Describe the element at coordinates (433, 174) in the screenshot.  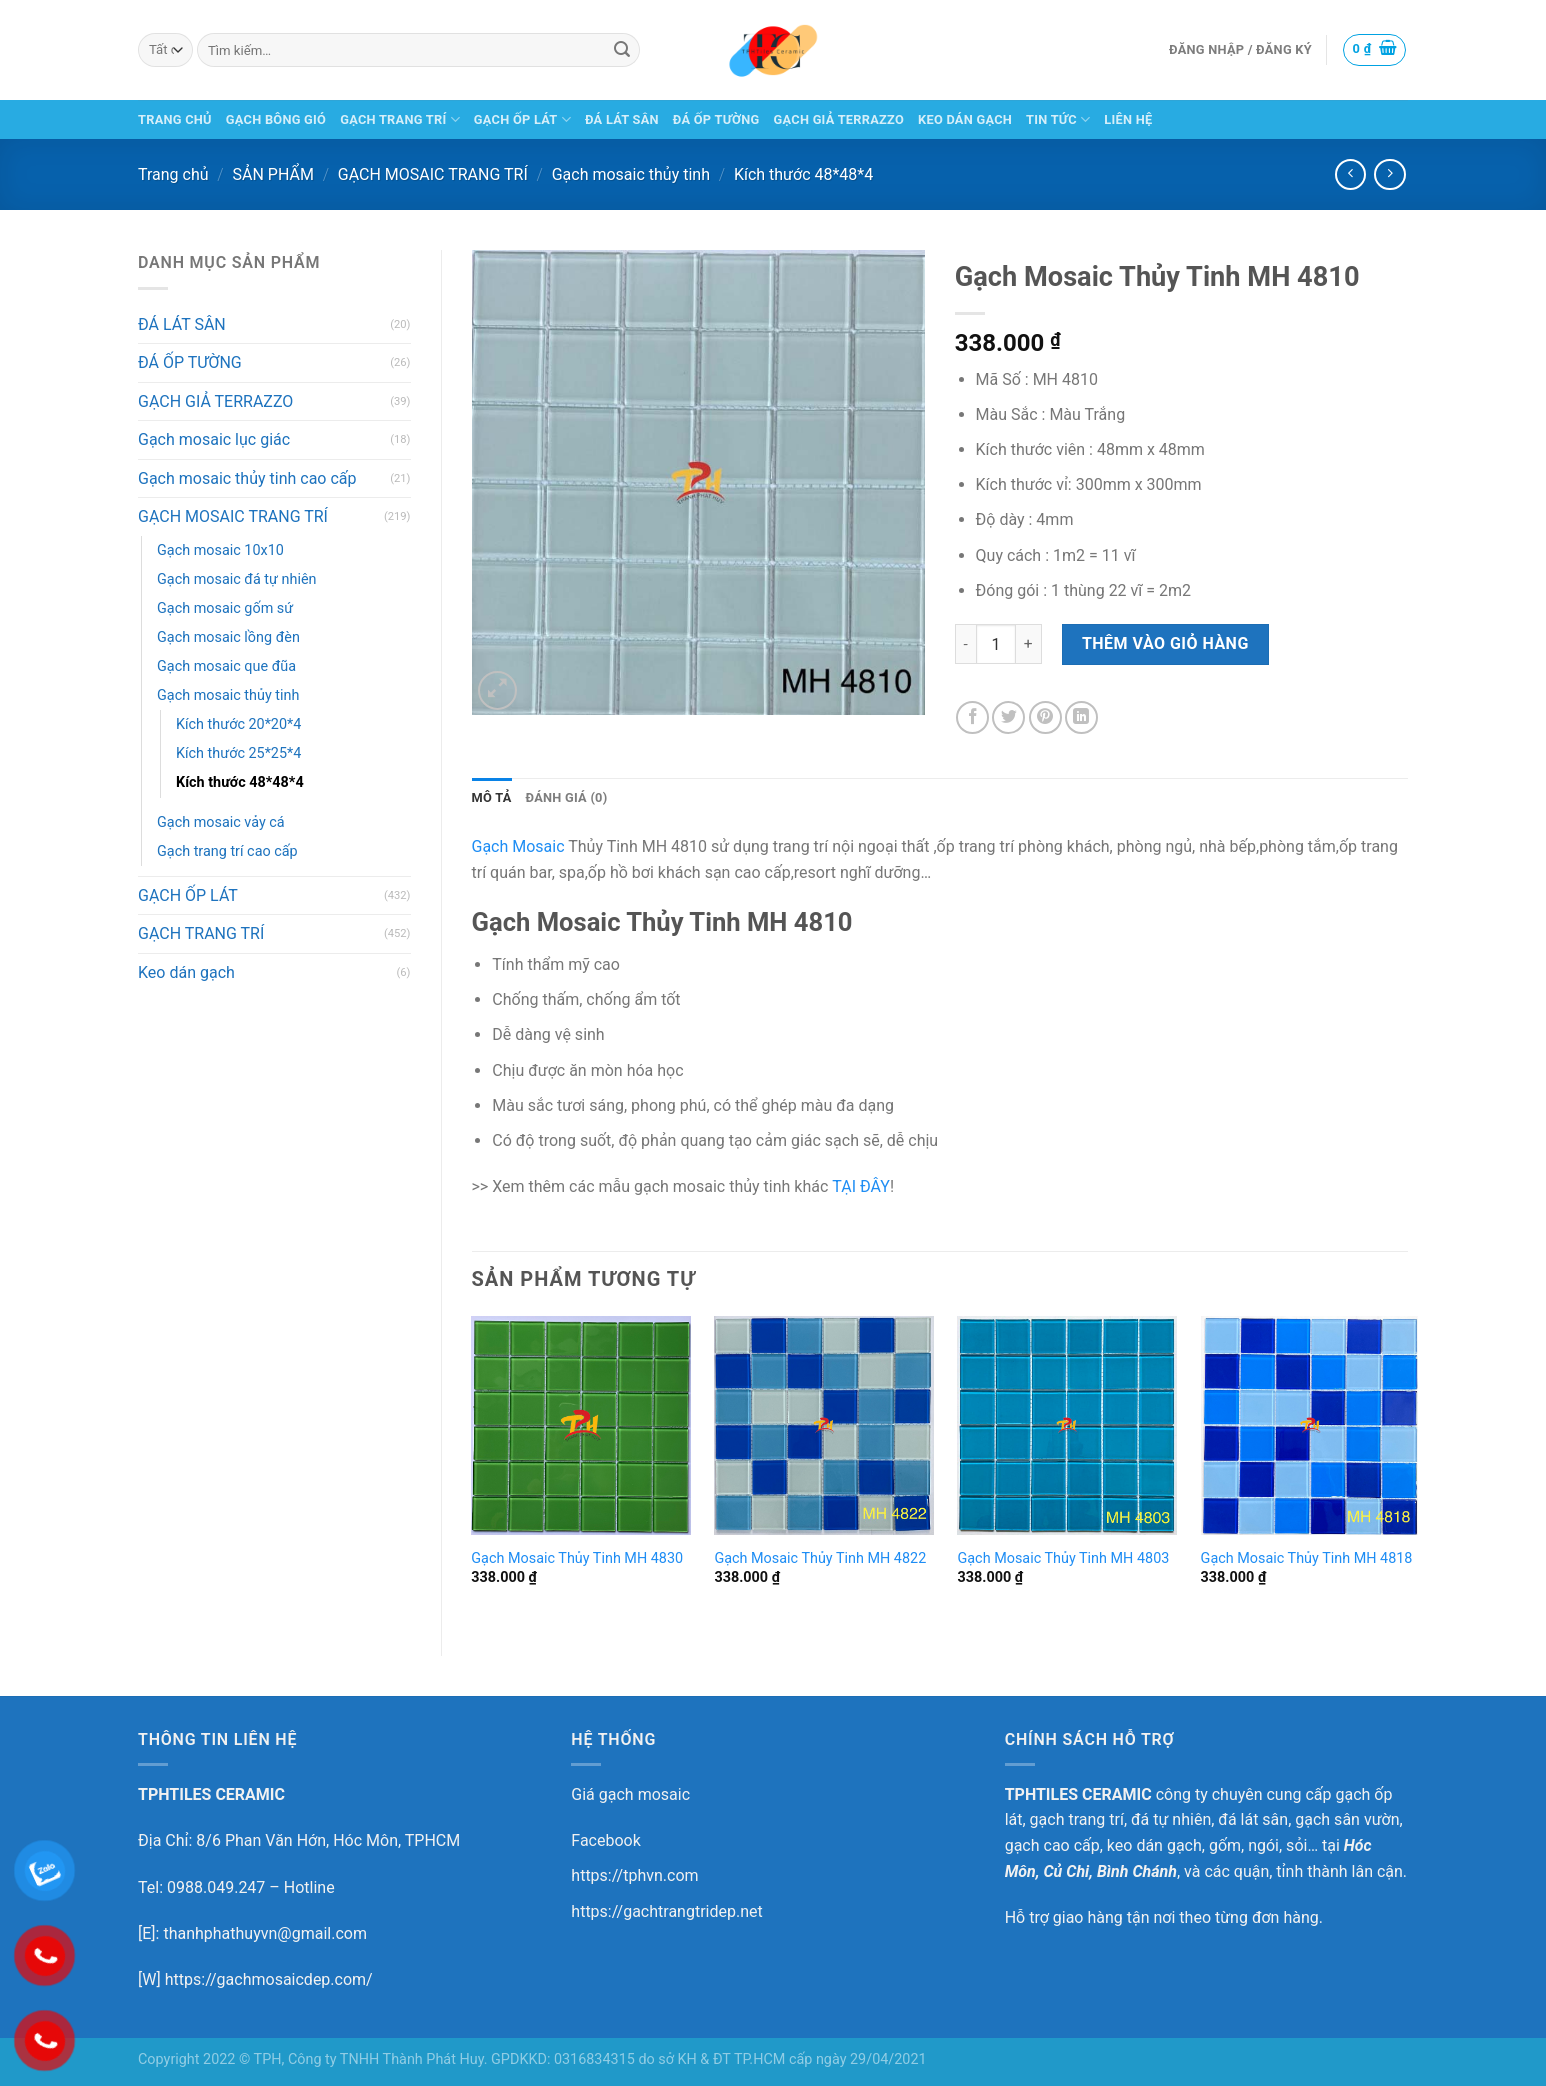
I see `GẠCH MOSAIC TRANG TRÍ` at that location.